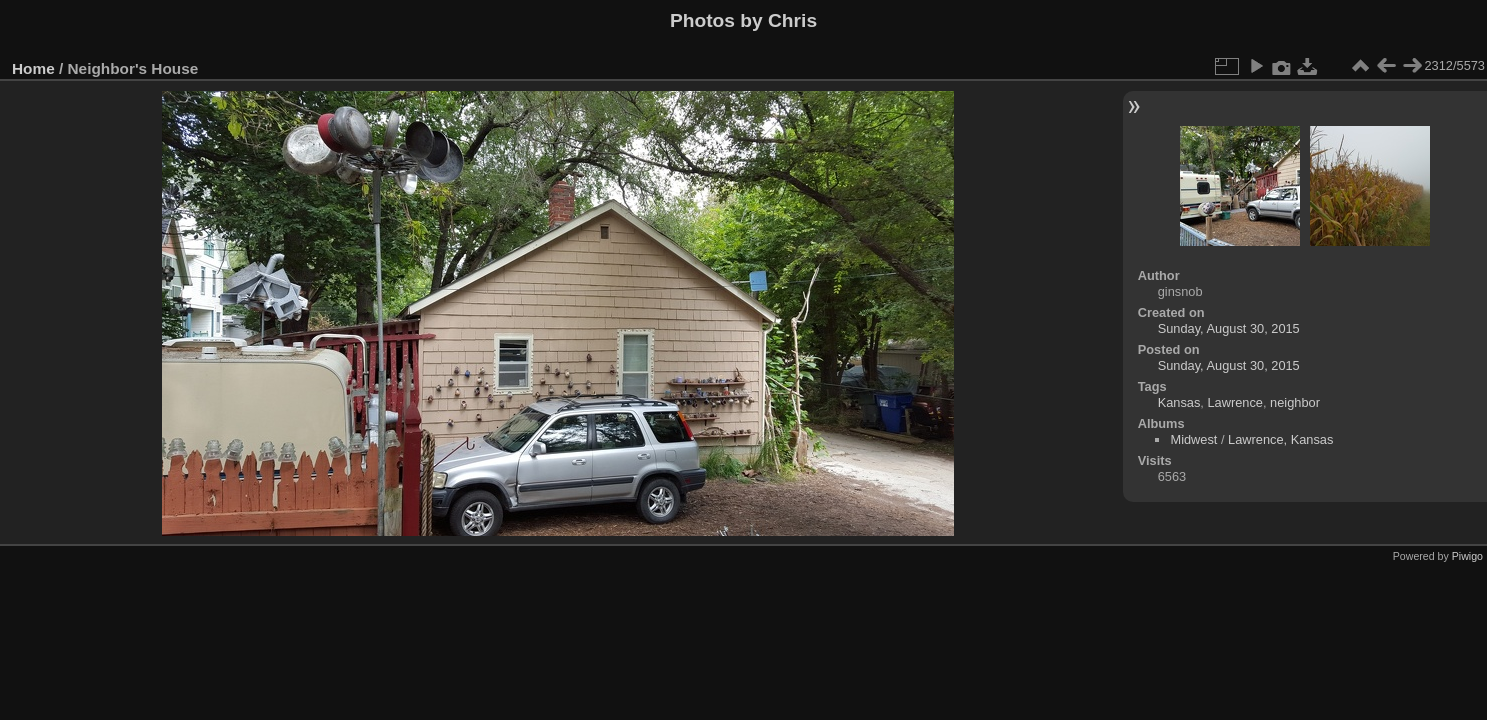 This screenshot has width=1487, height=720. What do you see at coordinates (1235, 402) in the screenshot?
I see `Lawrence` at bounding box center [1235, 402].